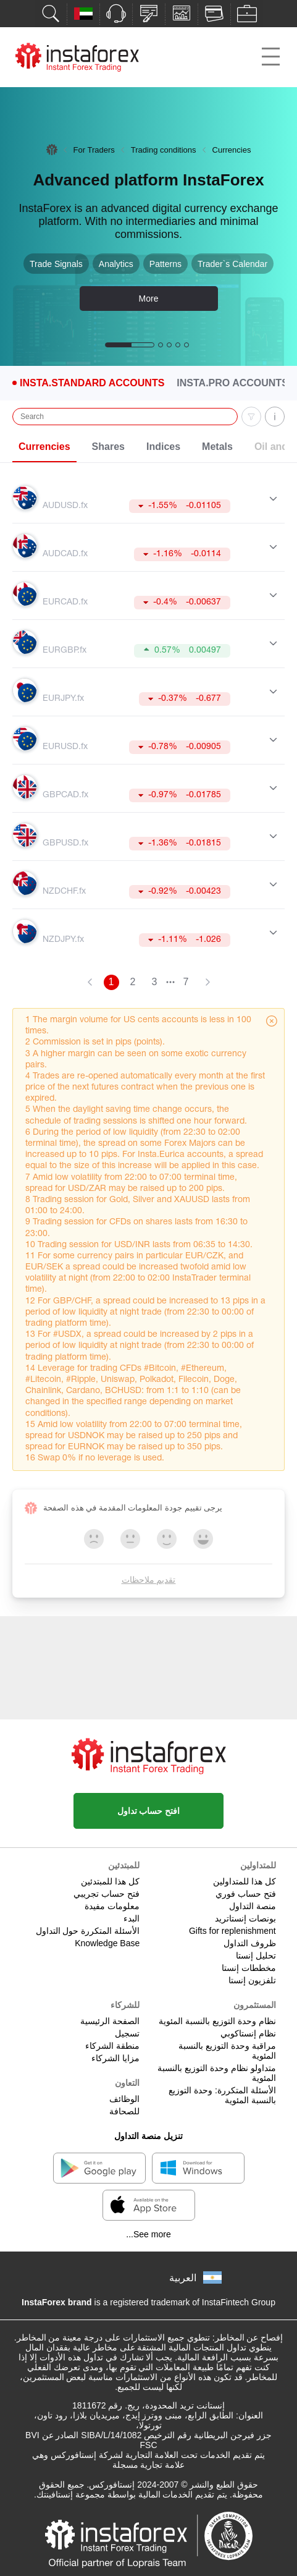  I want to click on الأسئلة المتكررة حول التداول, so click(88, 1931).